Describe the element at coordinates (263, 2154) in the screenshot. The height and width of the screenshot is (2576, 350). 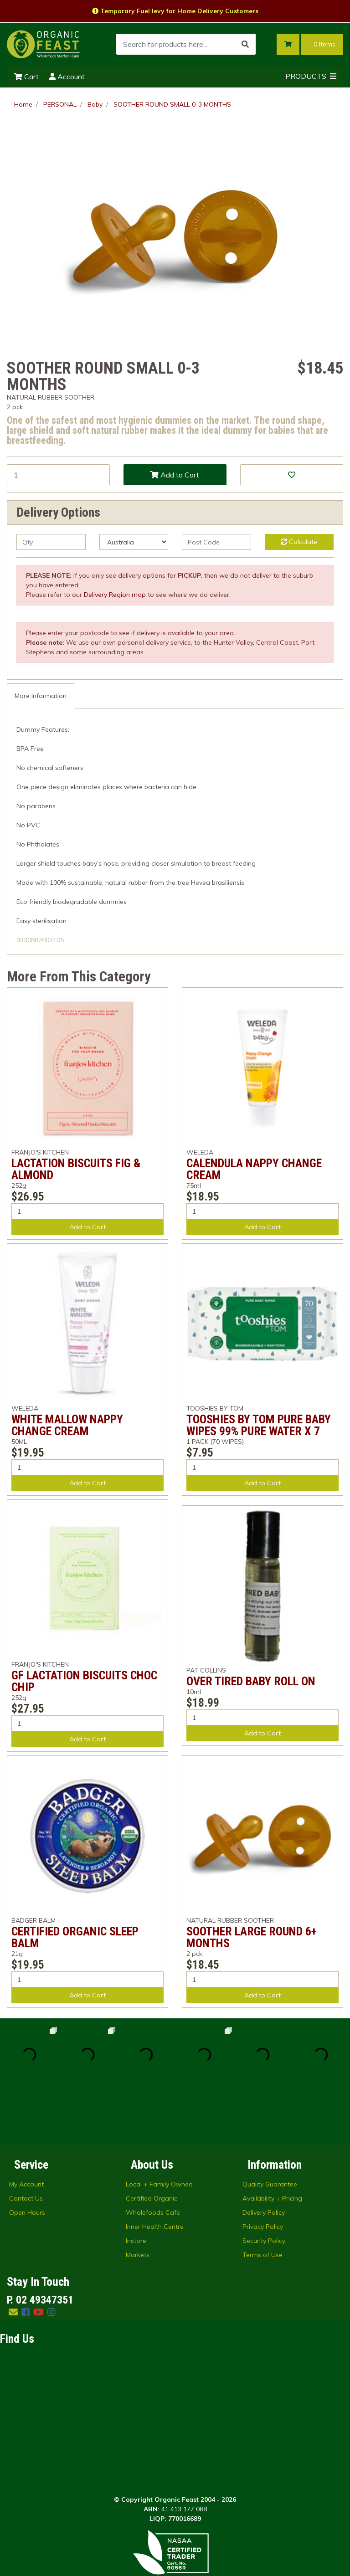
I see `Delivery Policy` at that location.